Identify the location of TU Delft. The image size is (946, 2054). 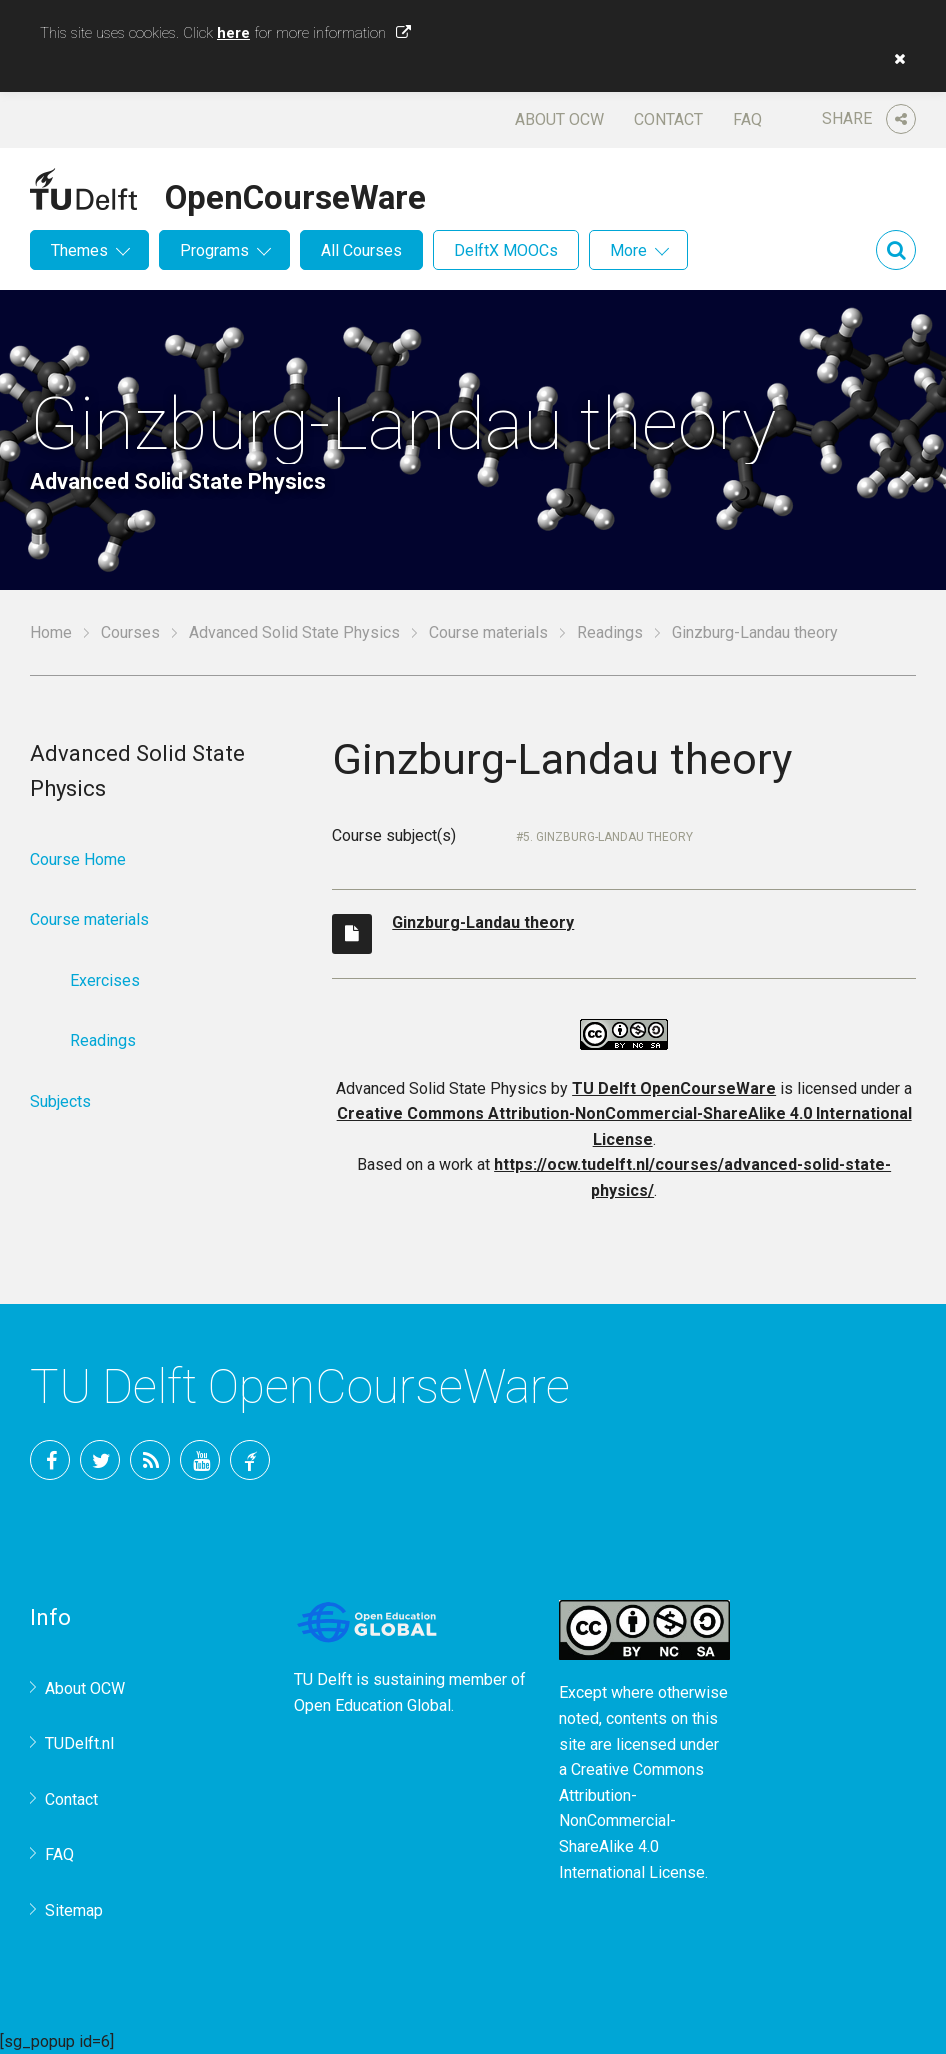
(250, 1460).